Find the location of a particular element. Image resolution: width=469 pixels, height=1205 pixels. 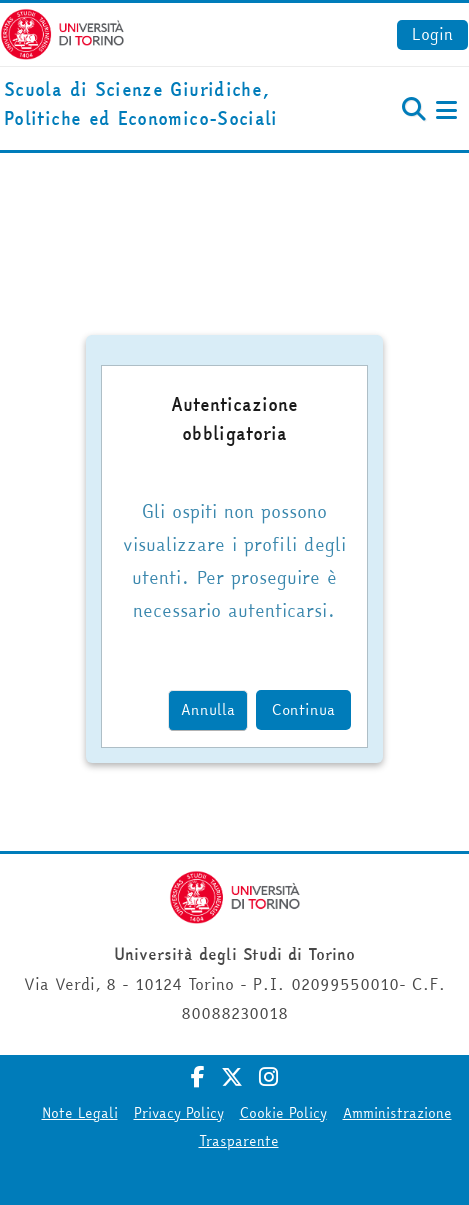

[Università di Torino] is located at coordinates (62, 32).